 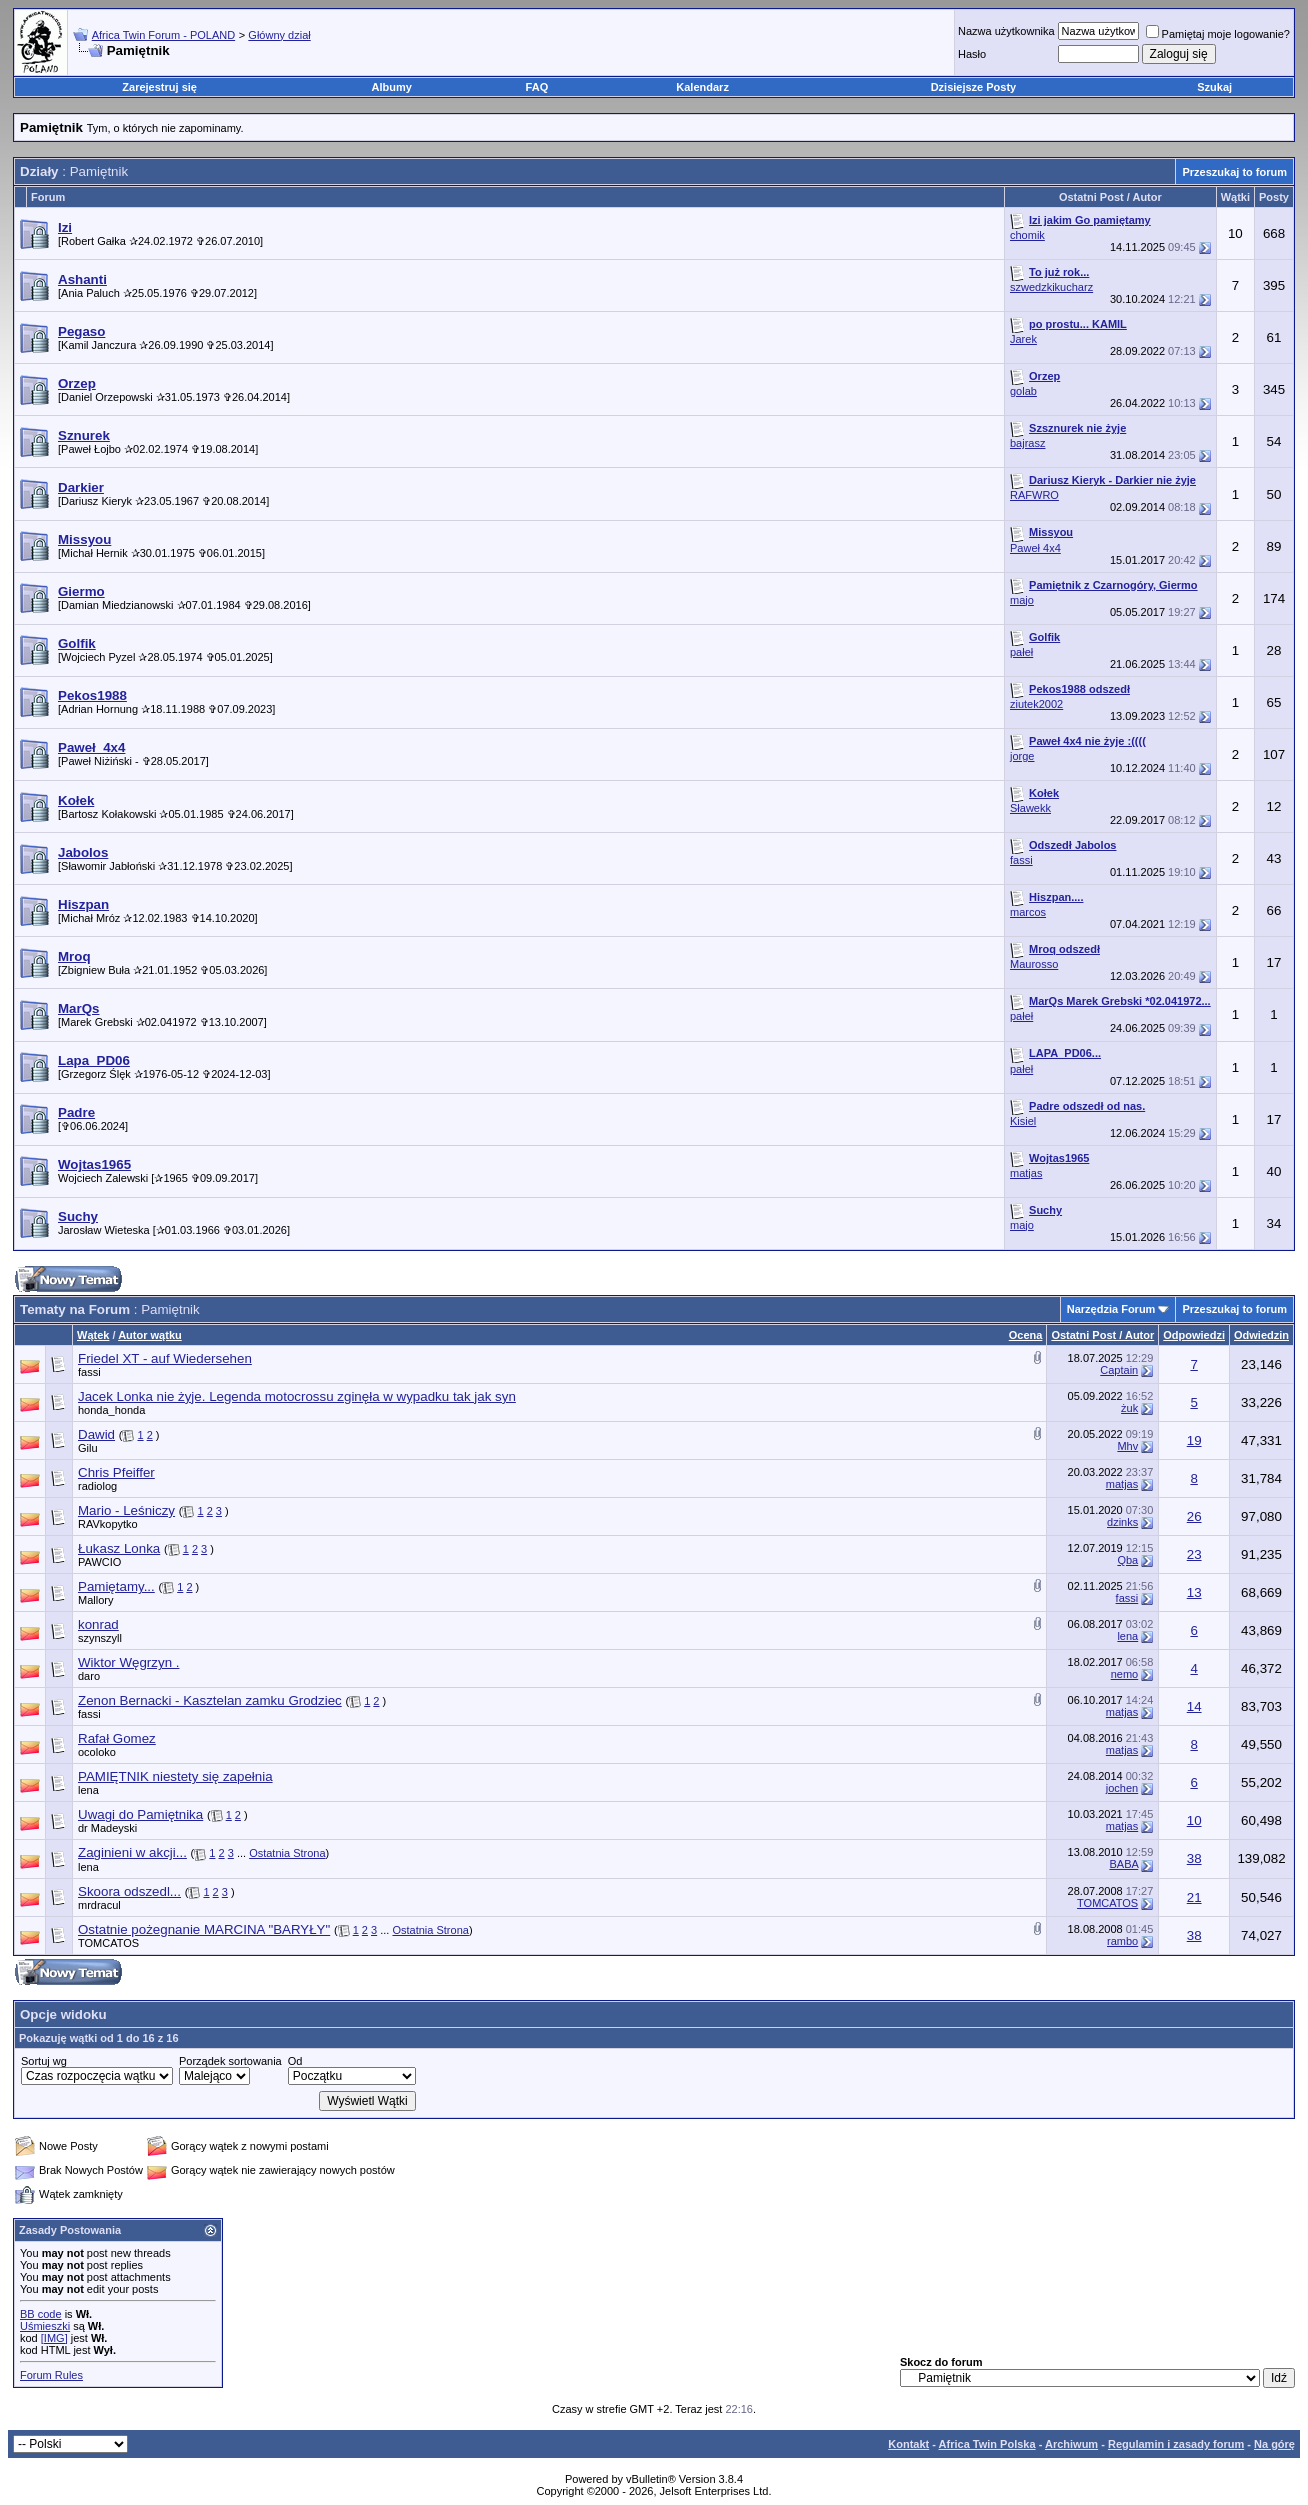 What do you see at coordinates (111, 1410) in the screenshot?
I see `honda_honda` at bounding box center [111, 1410].